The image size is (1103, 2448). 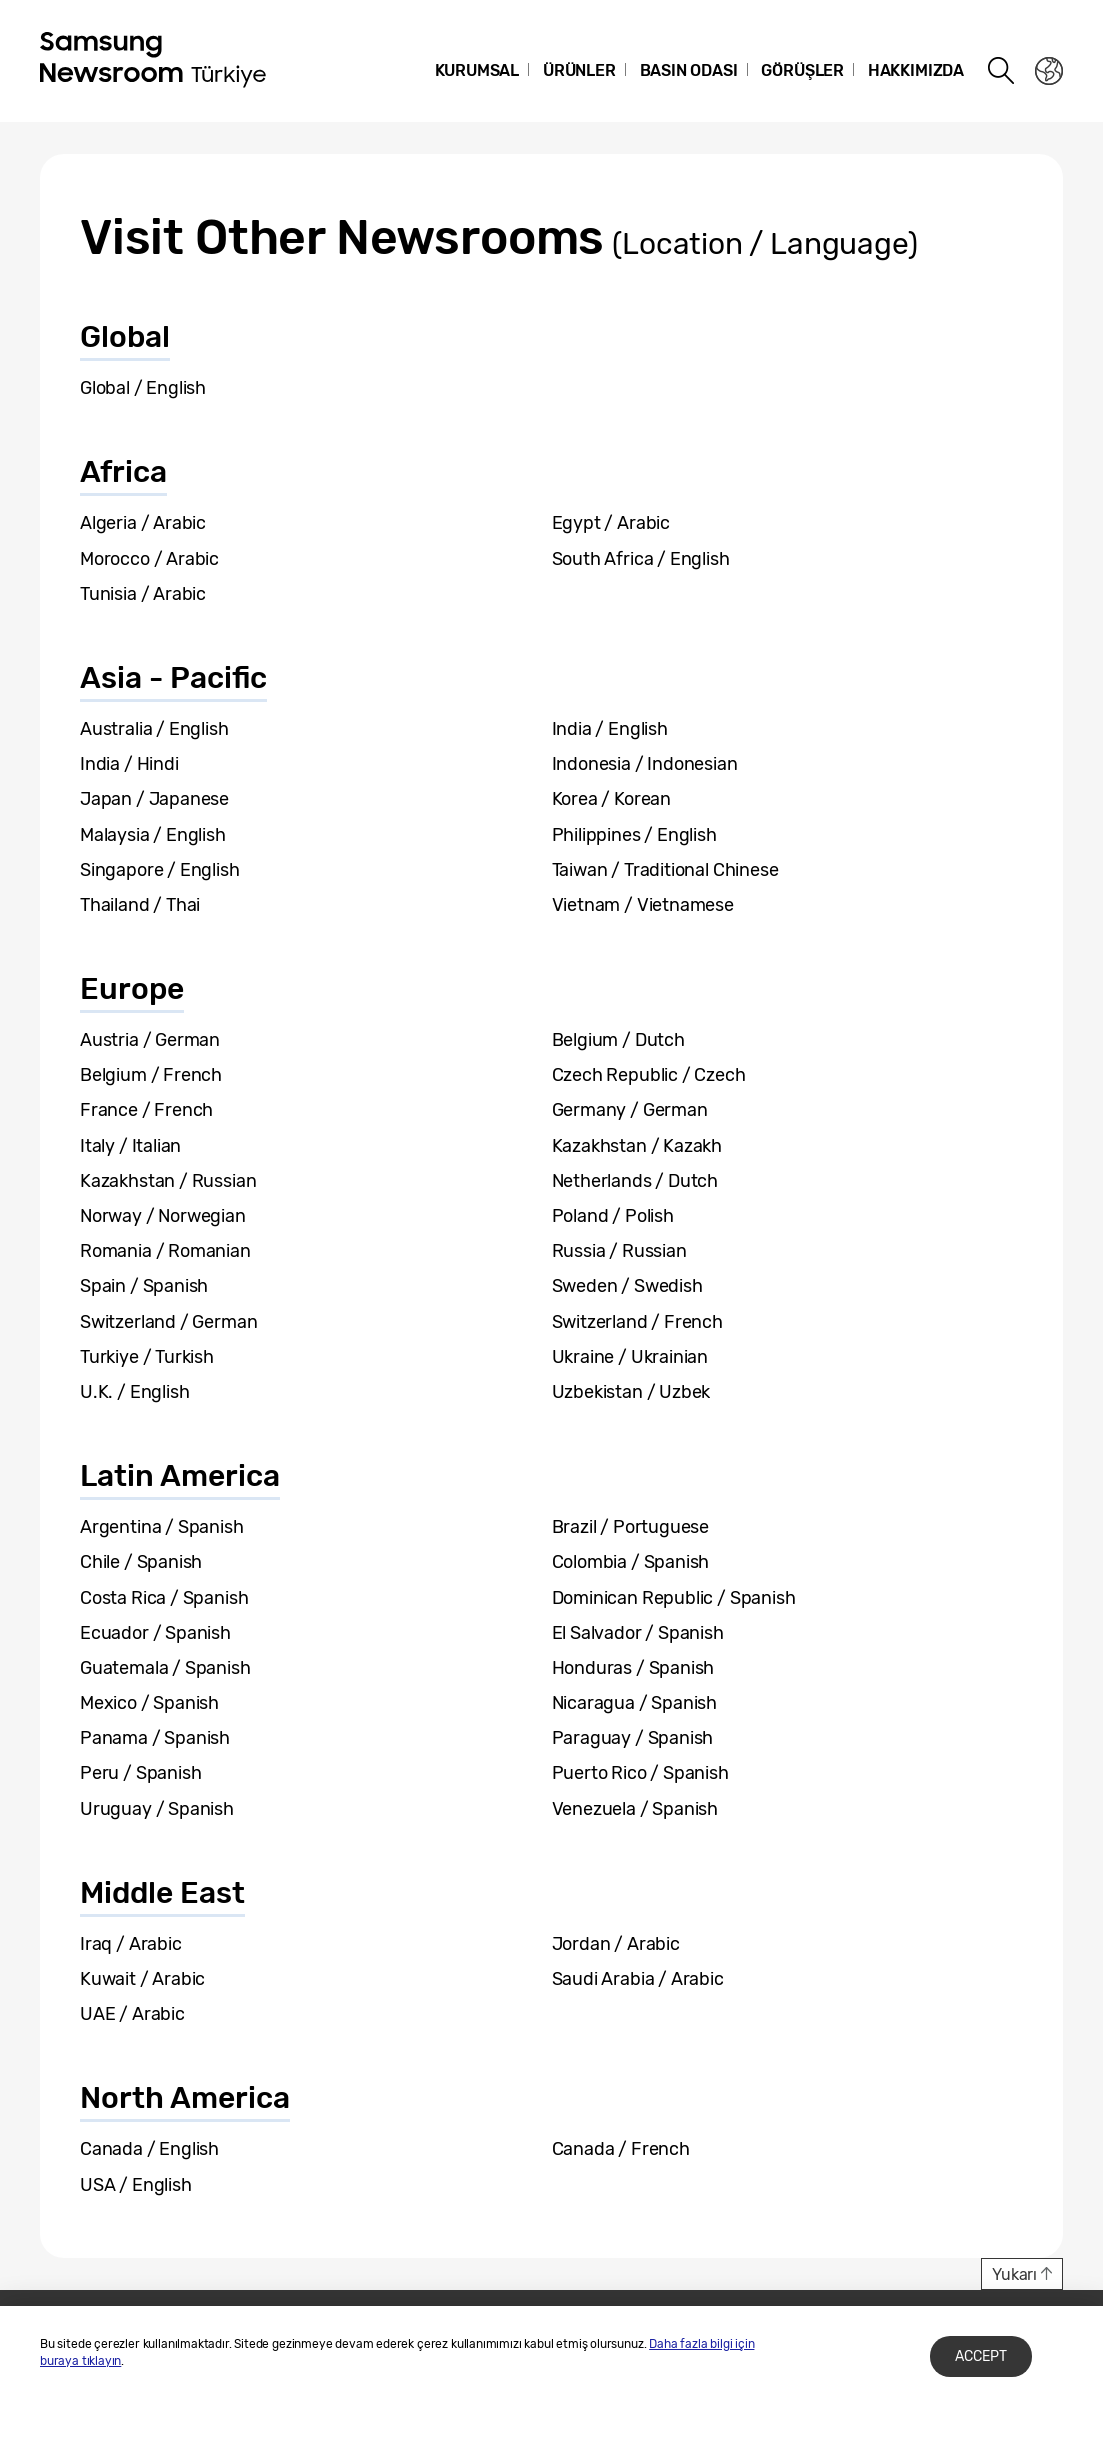 What do you see at coordinates (157, 1809) in the screenshot?
I see `Uruguay / Spanish` at bounding box center [157, 1809].